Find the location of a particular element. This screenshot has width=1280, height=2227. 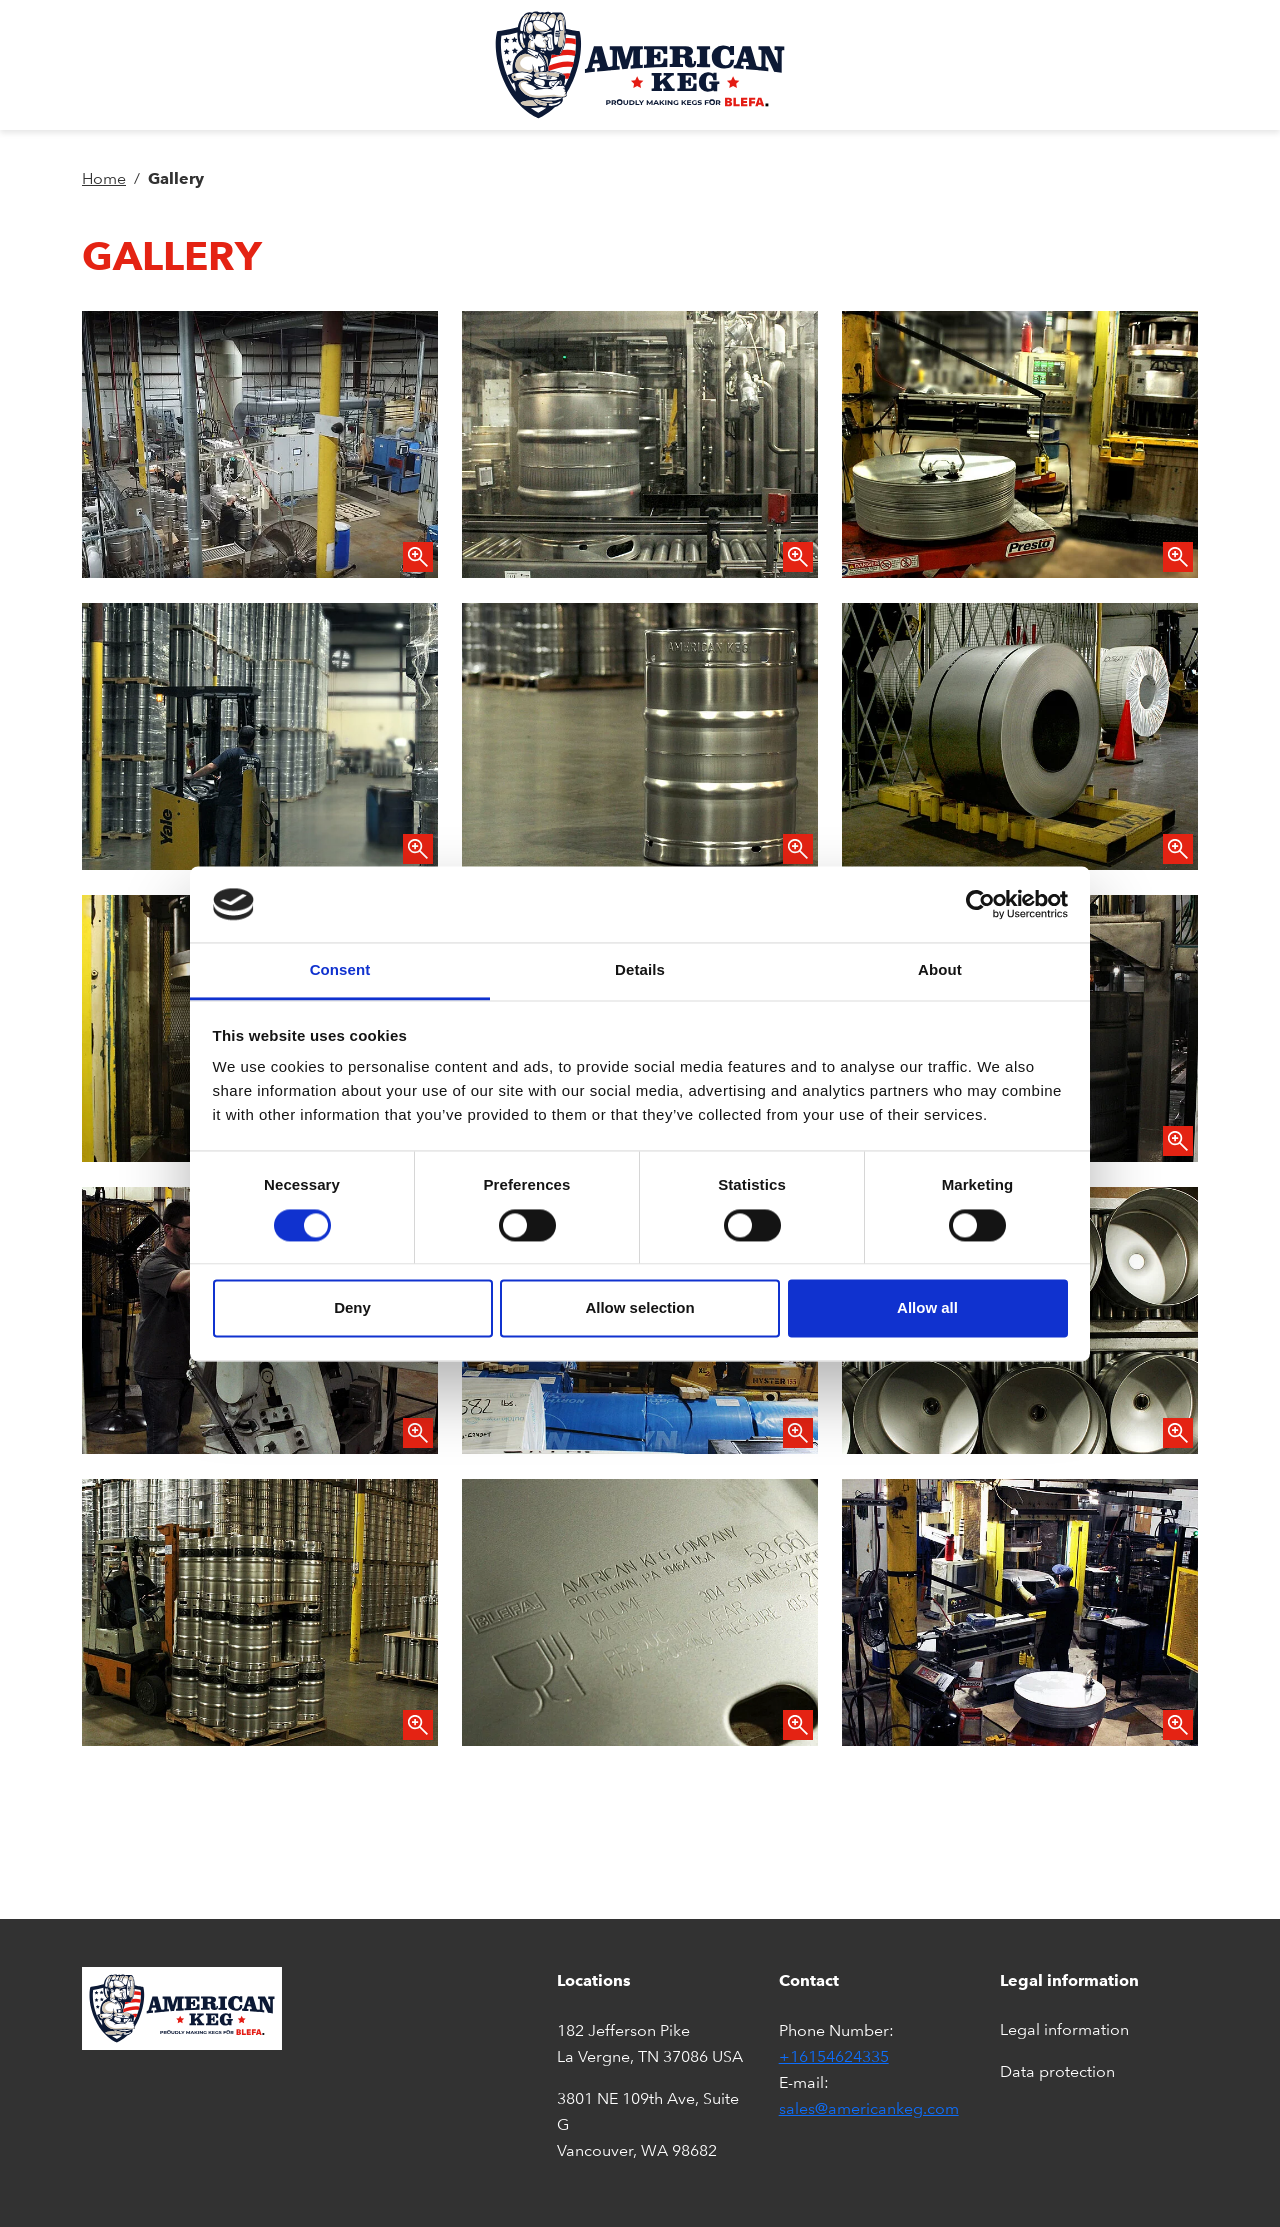

Allow all is located at coordinates (927, 1308).